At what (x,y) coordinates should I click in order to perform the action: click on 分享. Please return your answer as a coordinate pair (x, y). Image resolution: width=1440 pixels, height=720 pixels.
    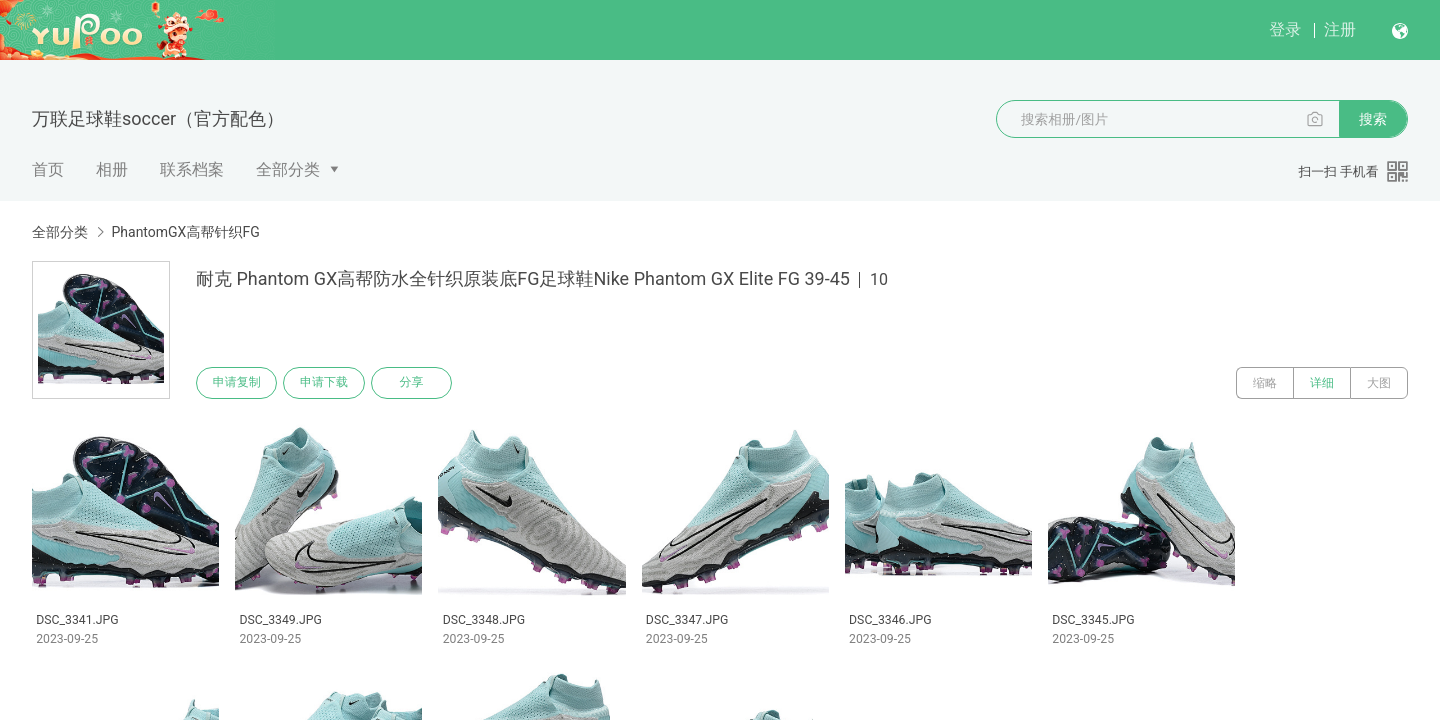
    Looking at the image, I should click on (418, 383).